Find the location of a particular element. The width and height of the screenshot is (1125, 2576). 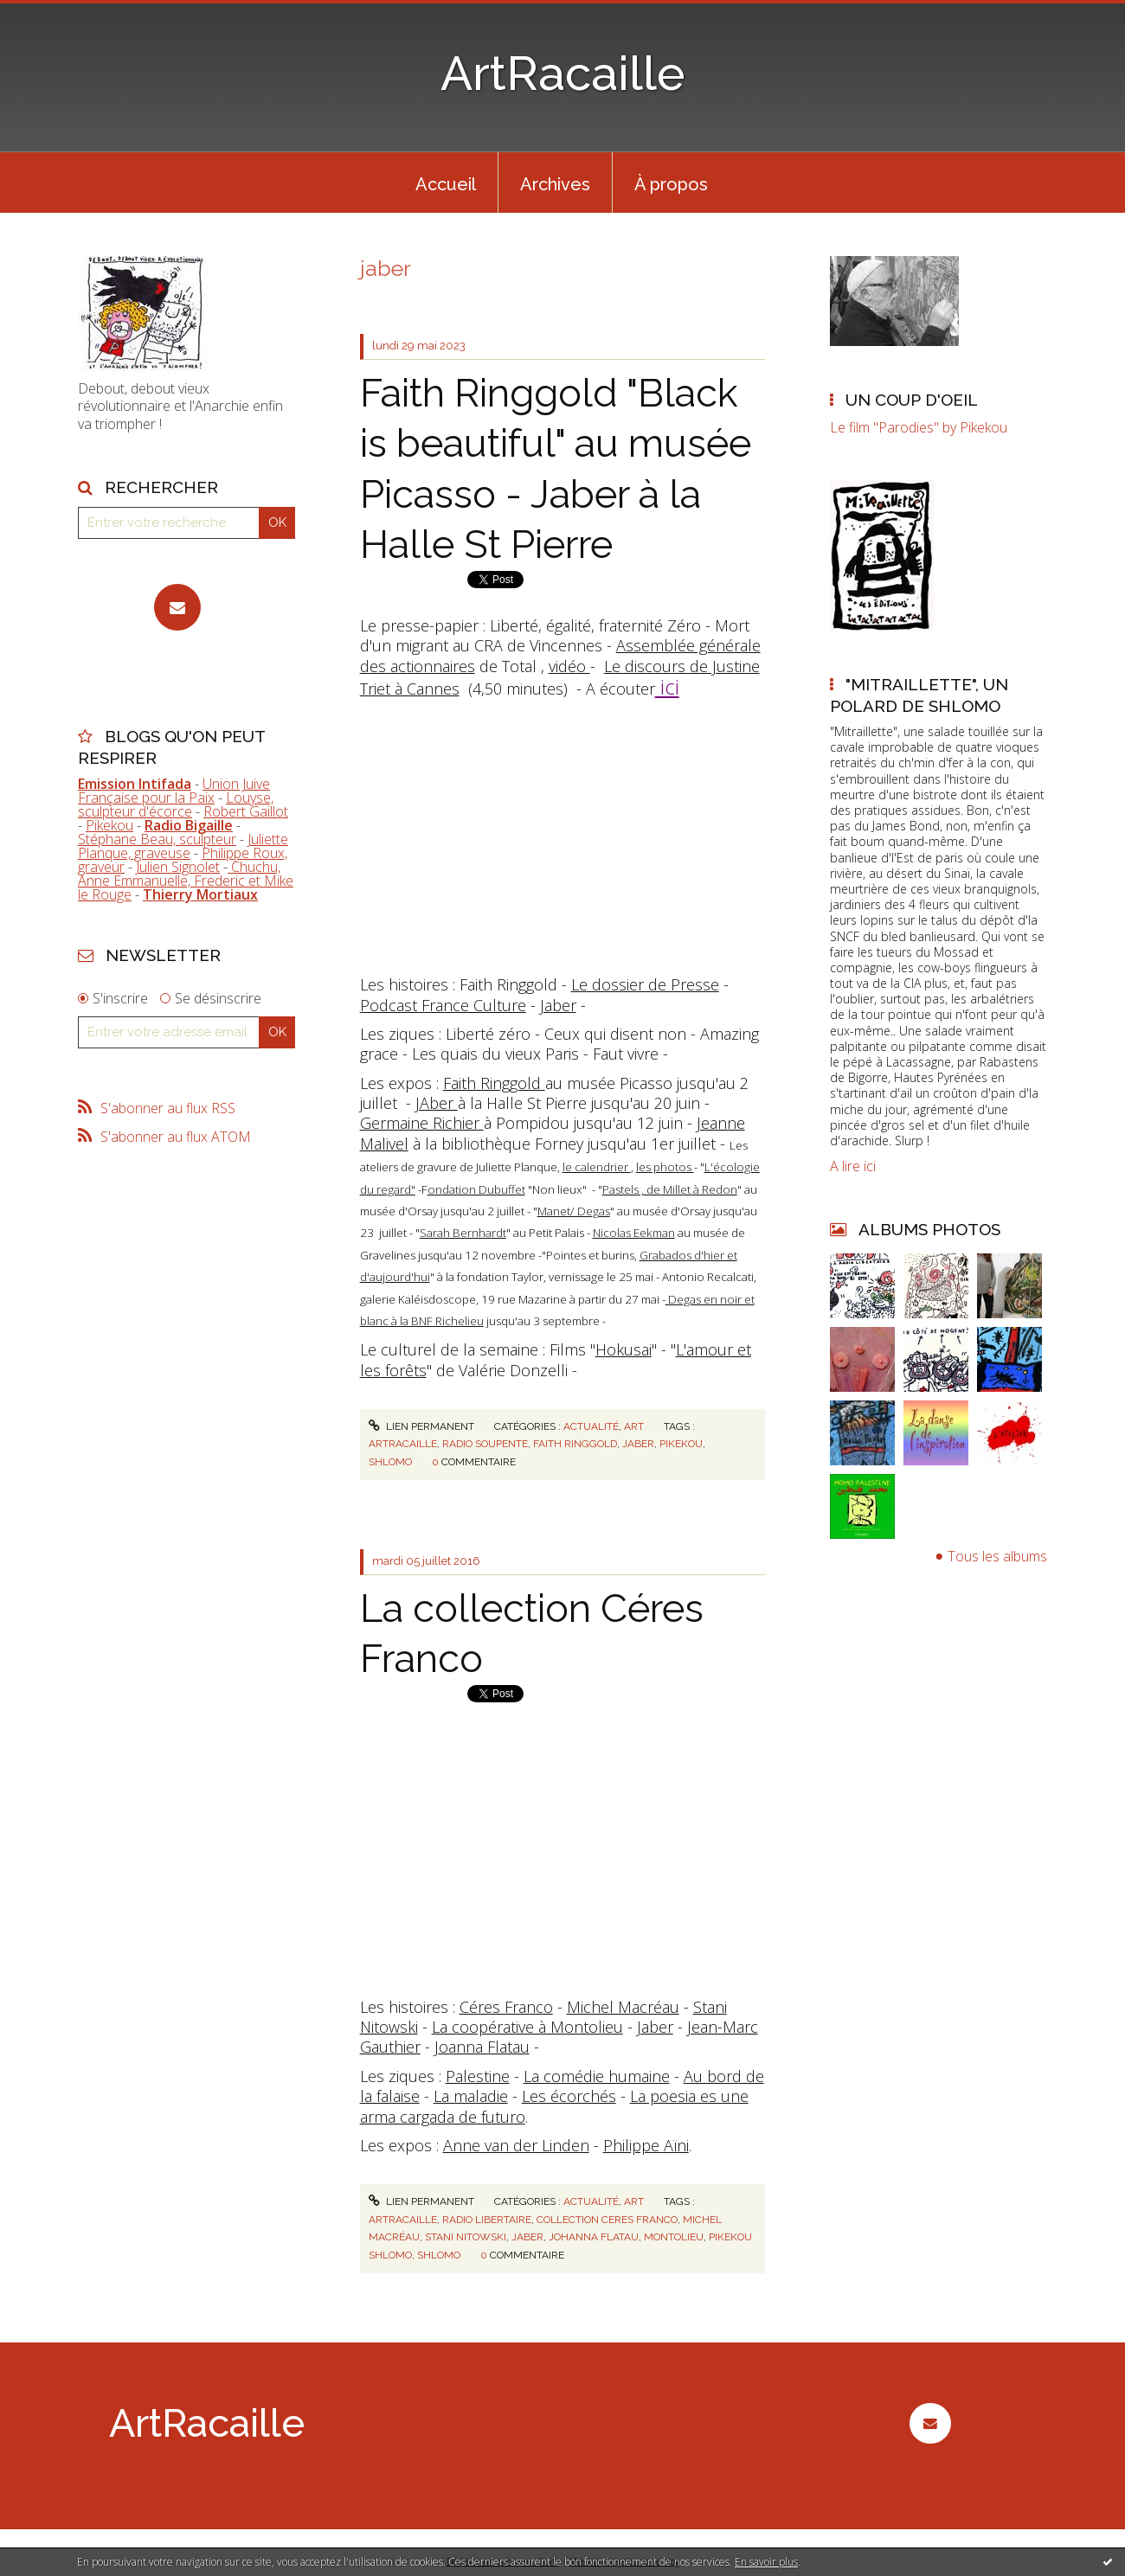

artracaille is located at coordinates (403, 1444).